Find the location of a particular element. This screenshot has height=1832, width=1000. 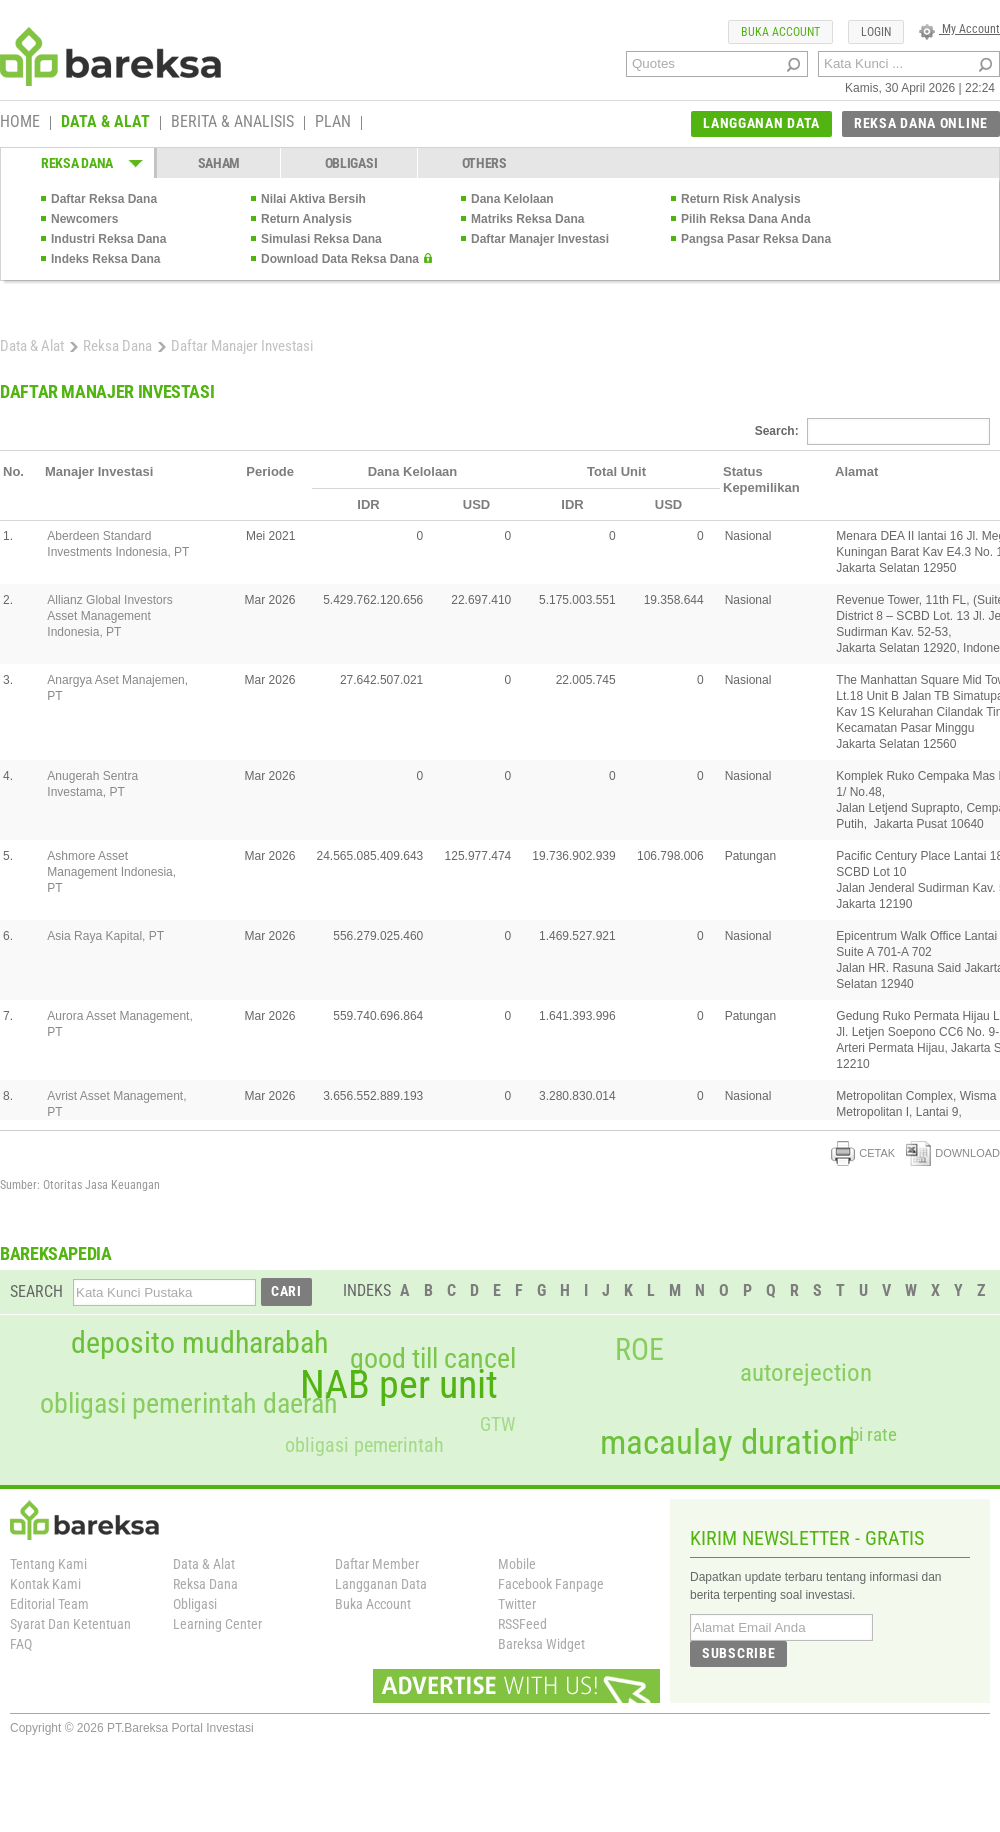

Nilai Aktiva Bersih is located at coordinates (313, 199).